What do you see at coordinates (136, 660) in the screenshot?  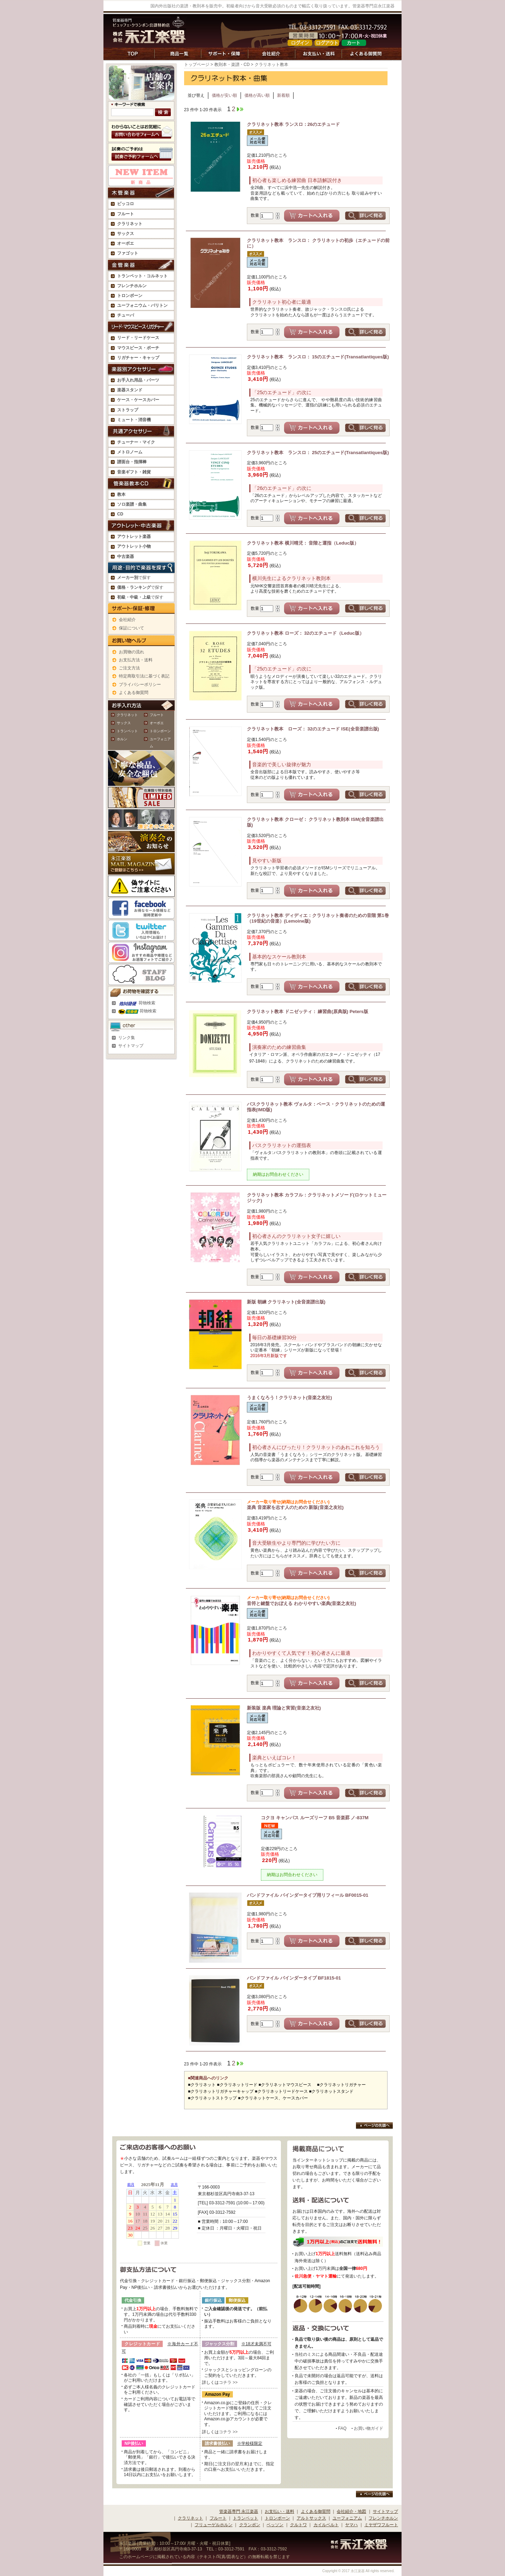 I see `お支払方法・送料` at bounding box center [136, 660].